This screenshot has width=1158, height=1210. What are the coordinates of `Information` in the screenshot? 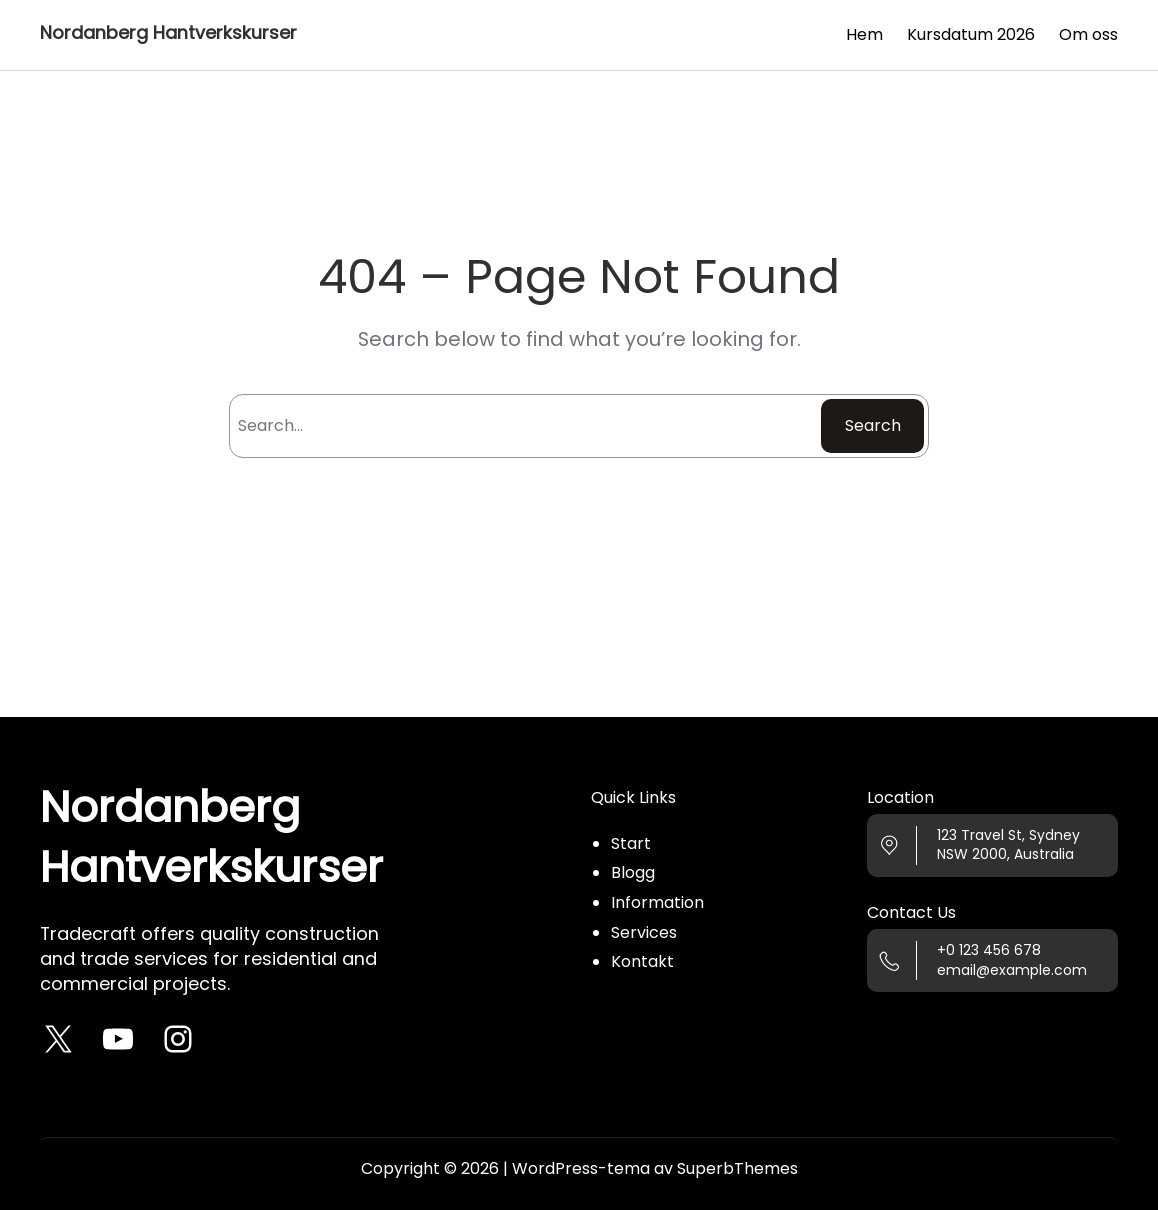 It's located at (657, 902).